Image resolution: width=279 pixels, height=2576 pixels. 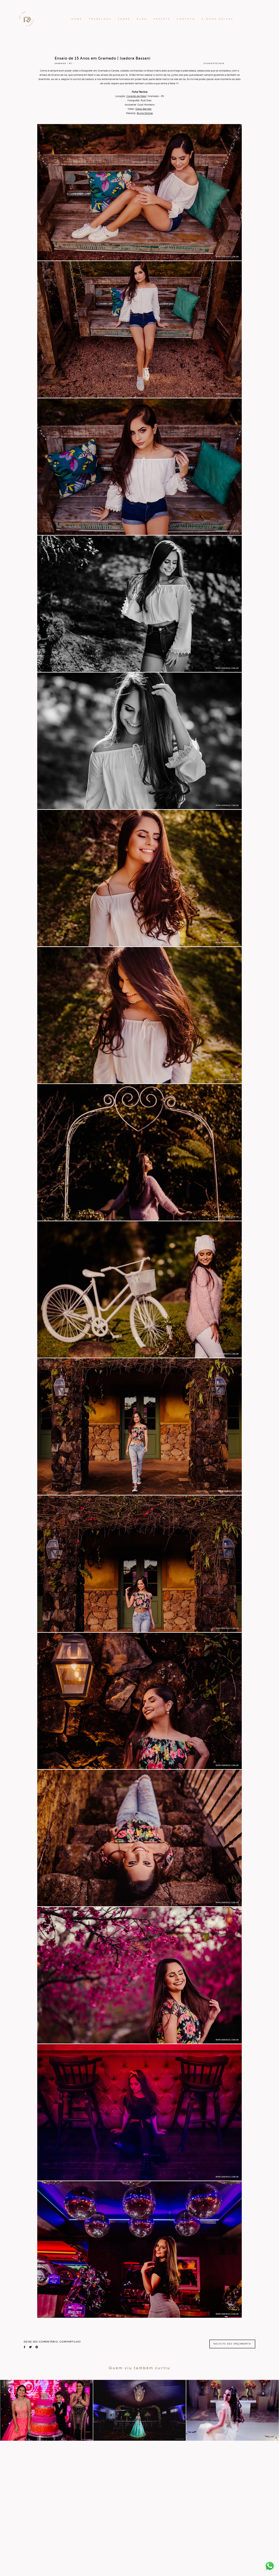 What do you see at coordinates (232, 2478) in the screenshot?
I see `Solicite seu orçamento` at bounding box center [232, 2478].